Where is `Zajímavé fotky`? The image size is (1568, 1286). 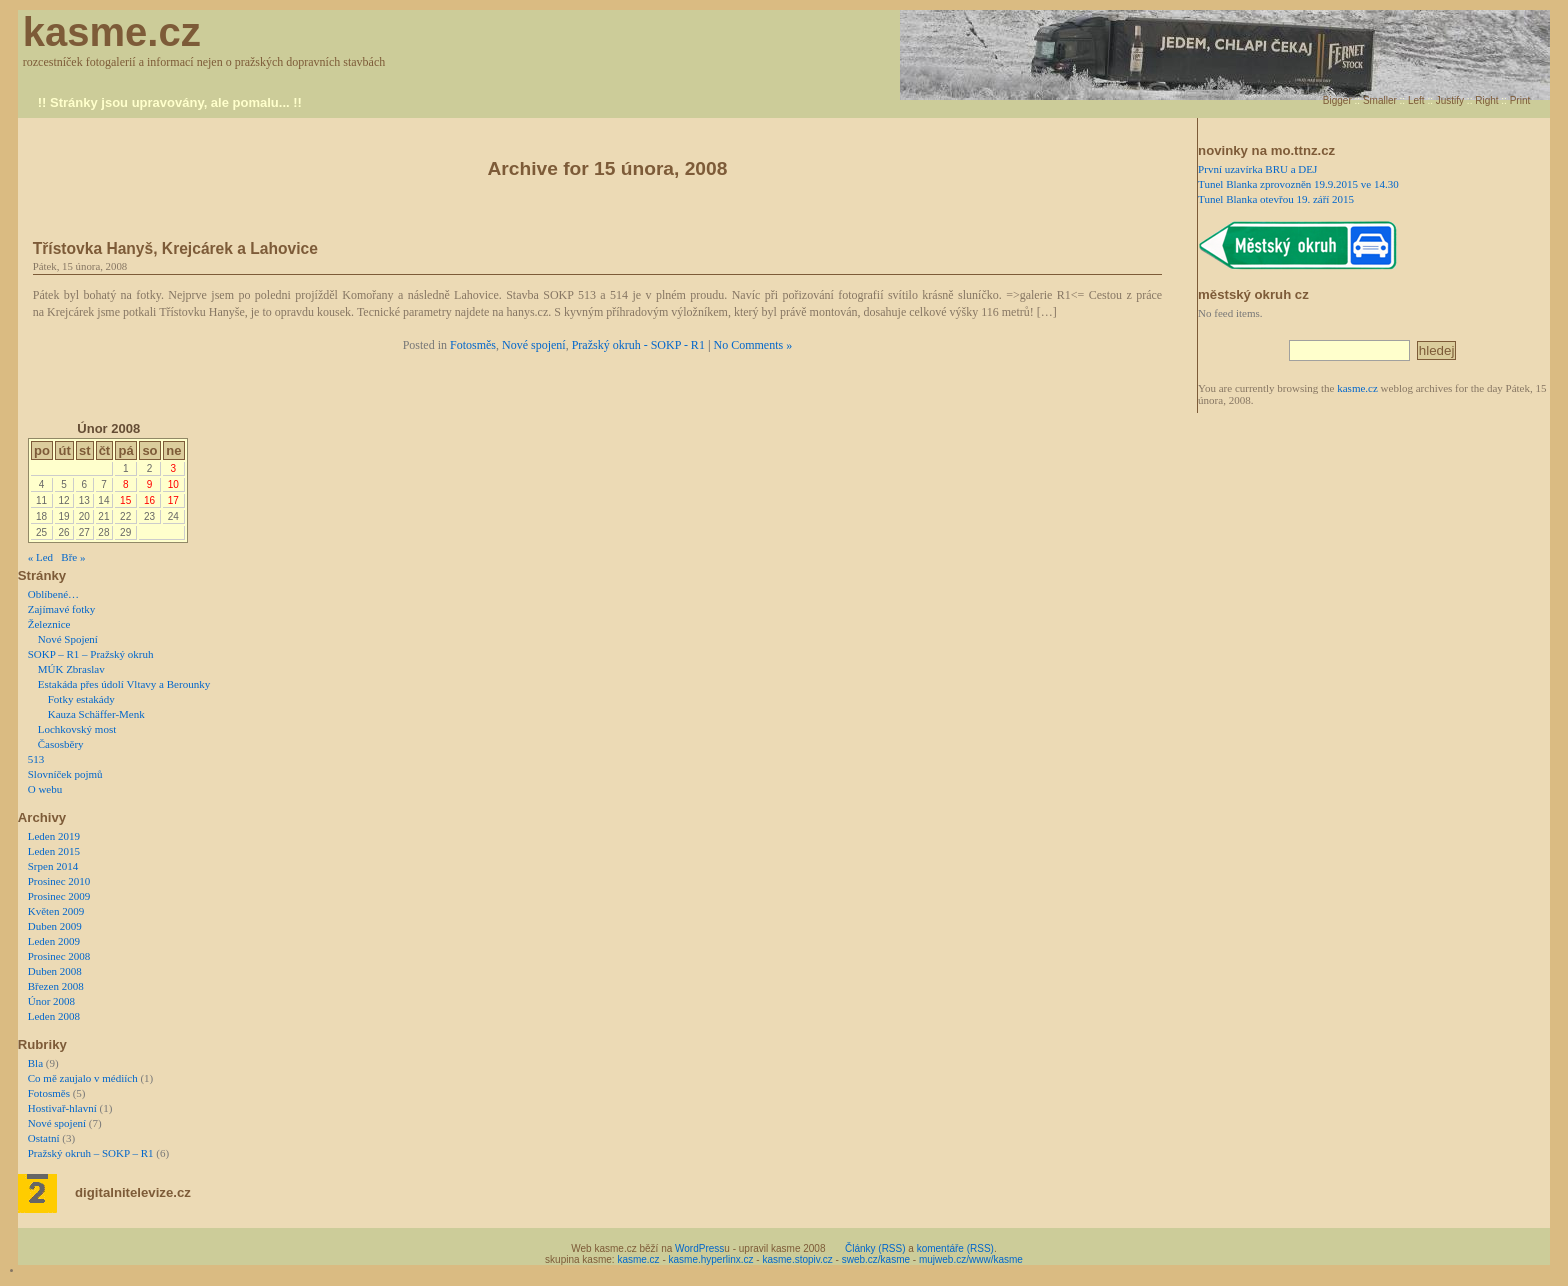 Zajímavé fotky is located at coordinates (62, 609).